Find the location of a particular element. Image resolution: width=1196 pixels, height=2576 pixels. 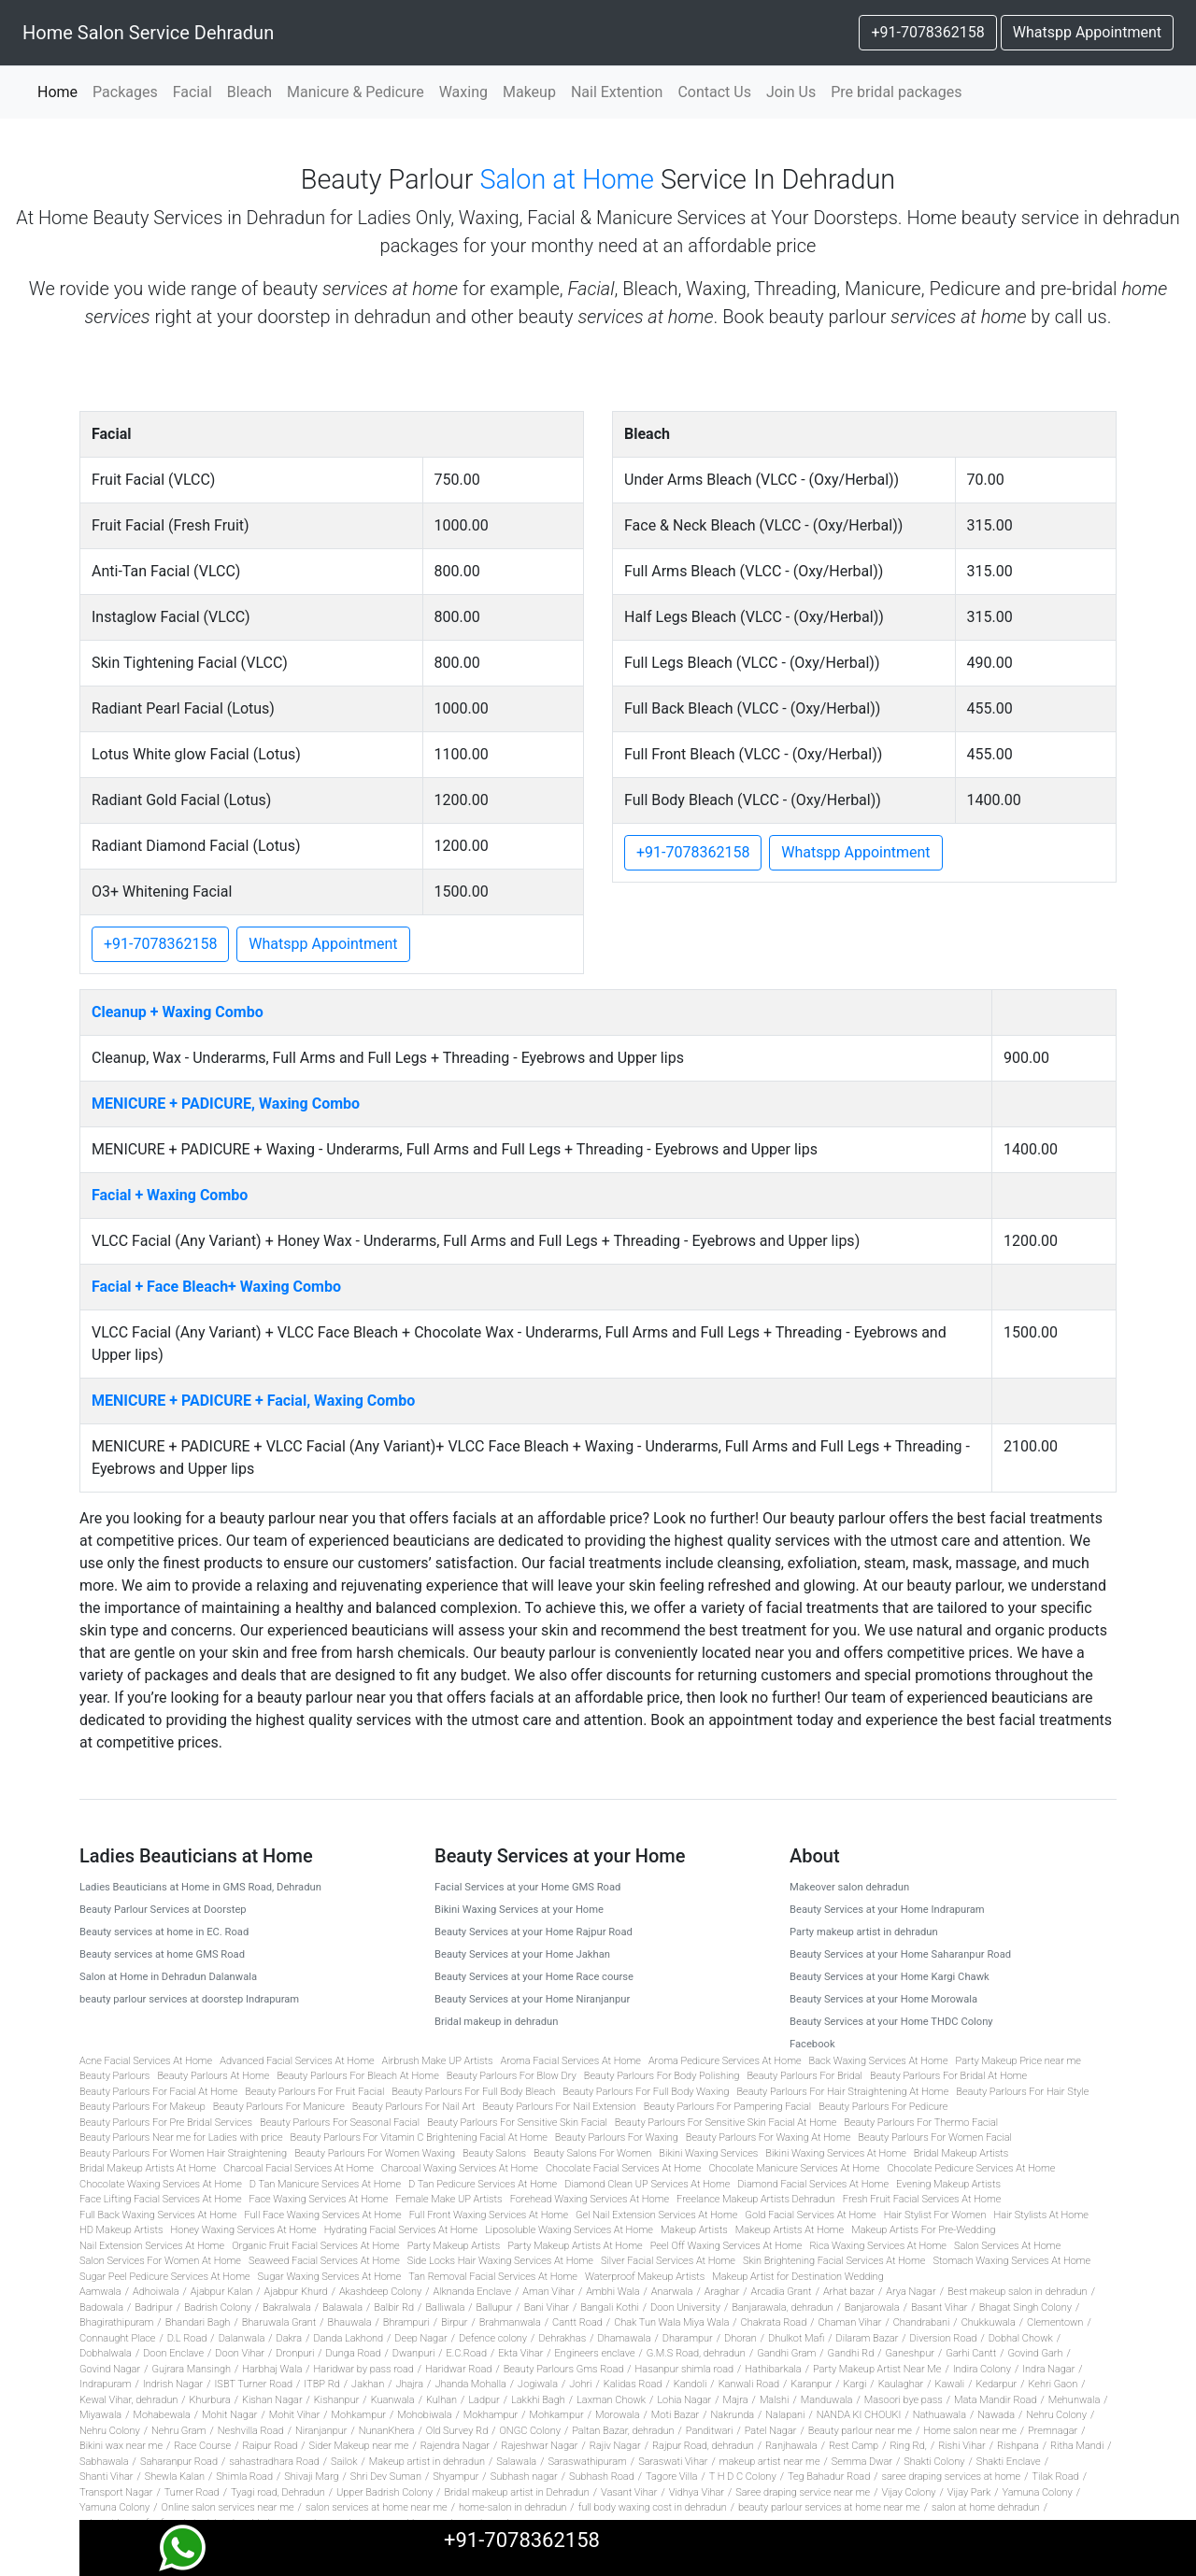

Ambhi Wala is located at coordinates (612, 2292).